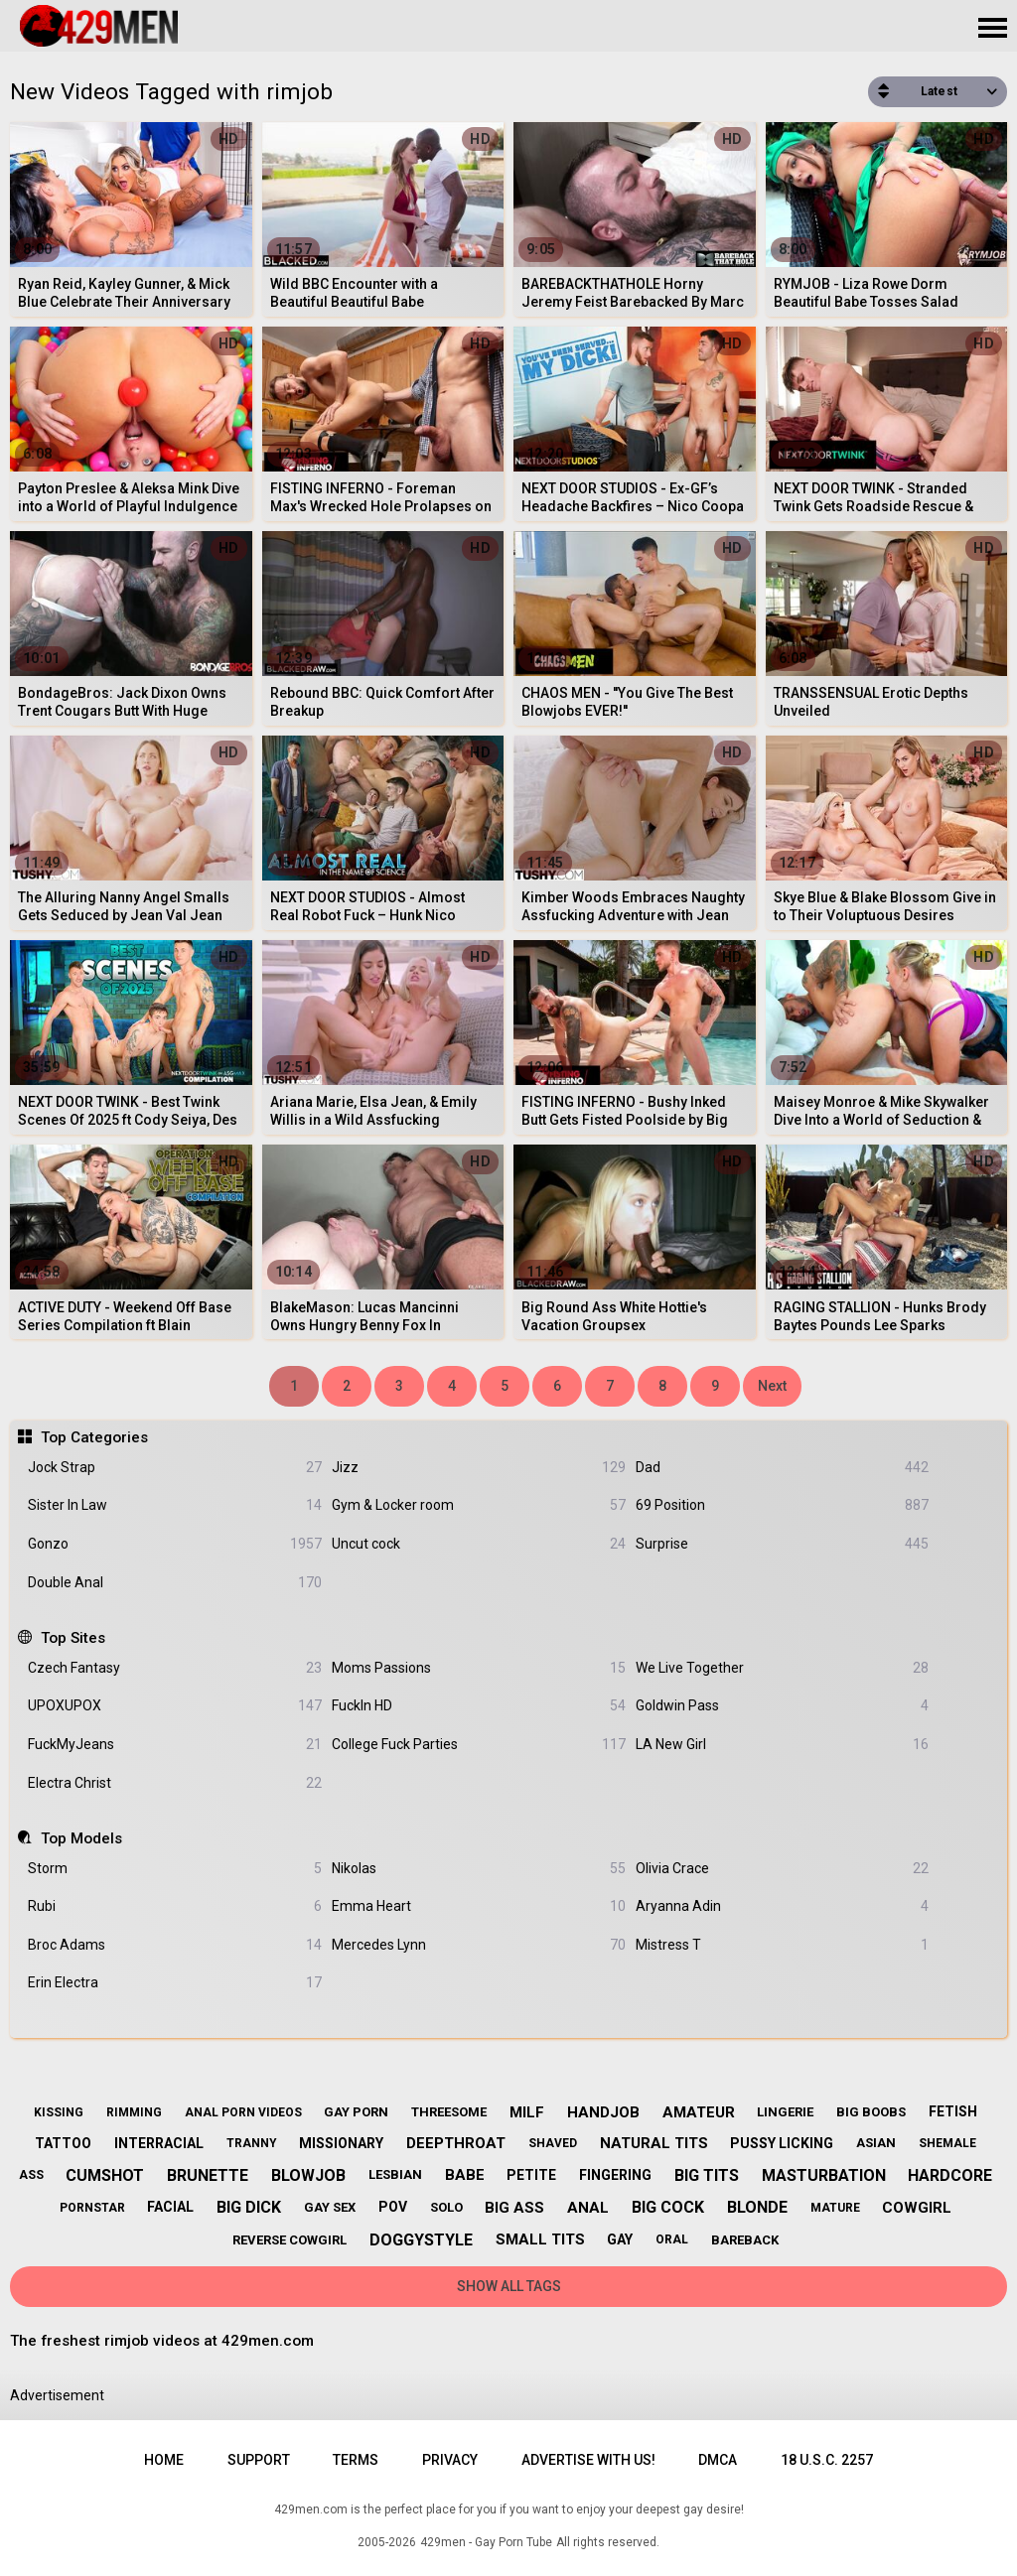 The image size is (1017, 2576). What do you see at coordinates (486, 2542) in the screenshot?
I see `429men - Gay Porn Tube` at bounding box center [486, 2542].